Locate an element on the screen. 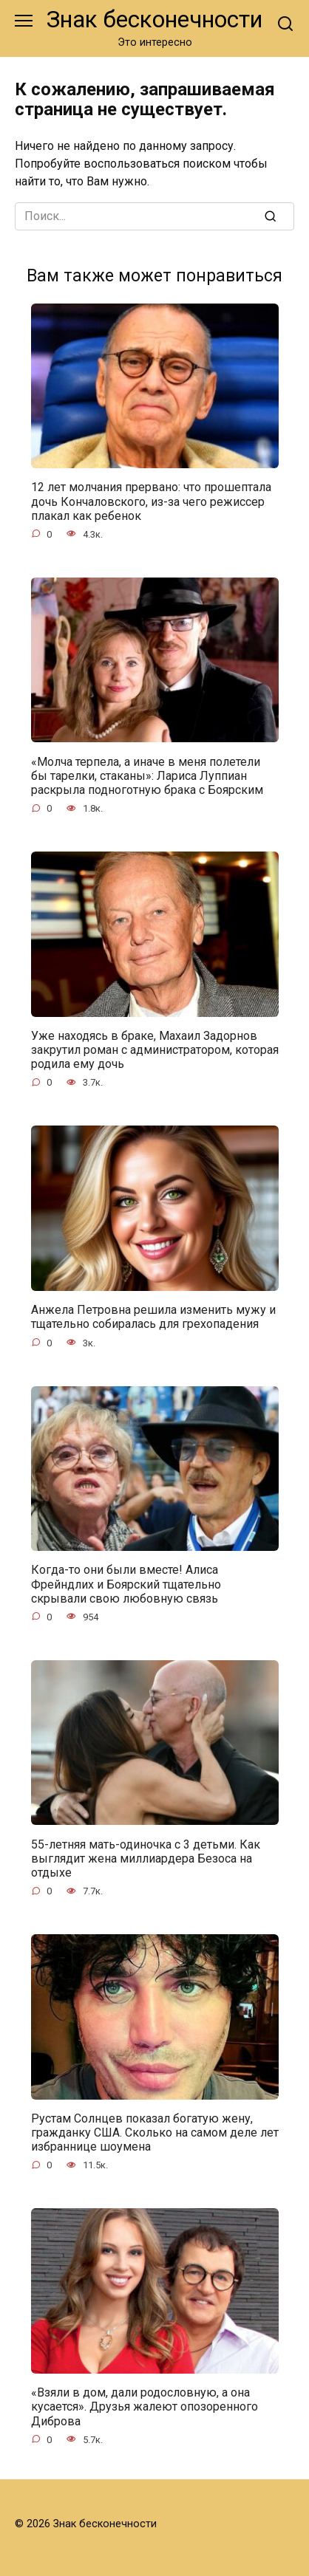 The width and height of the screenshot is (309, 2576). Когда-то они были вместе! Алиса Фрейндлих и Боярский тщательно скрывали свою любовную связь is located at coordinates (126, 1584).